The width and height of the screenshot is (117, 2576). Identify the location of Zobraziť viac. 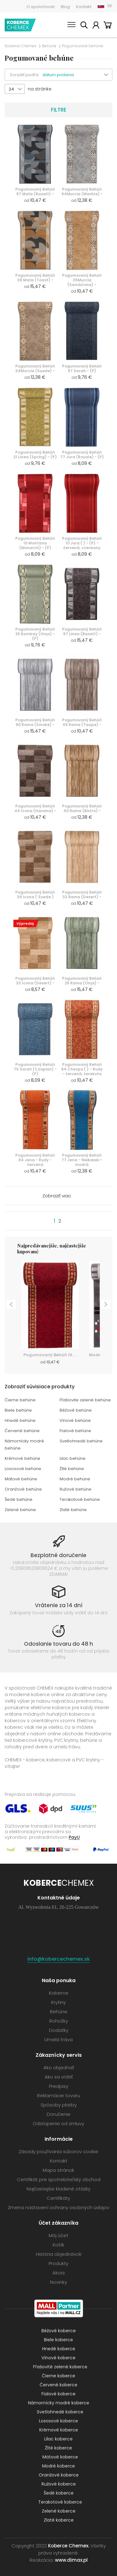
(56, 1195).